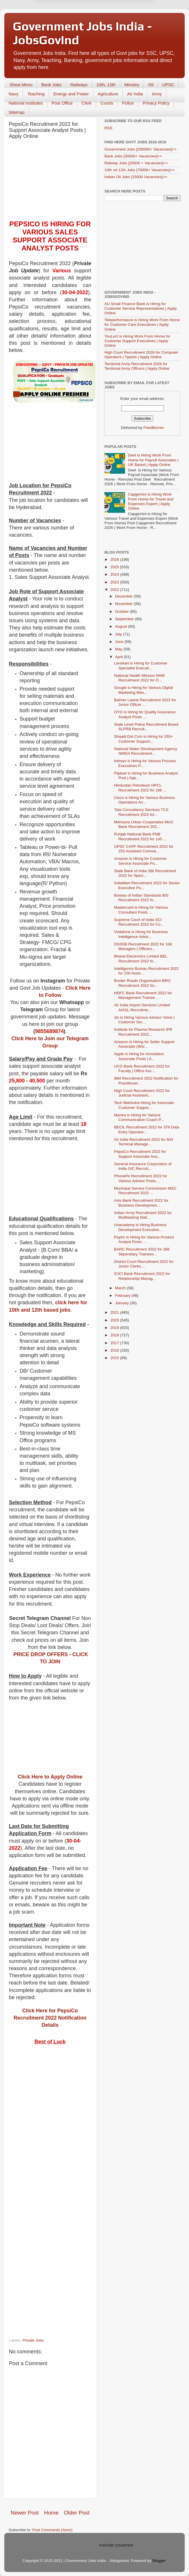  What do you see at coordinates (142, 1092) in the screenshot?
I see `High Court Recruitment 2022 for Judicial Assistant...` at bounding box center [142, 1092].